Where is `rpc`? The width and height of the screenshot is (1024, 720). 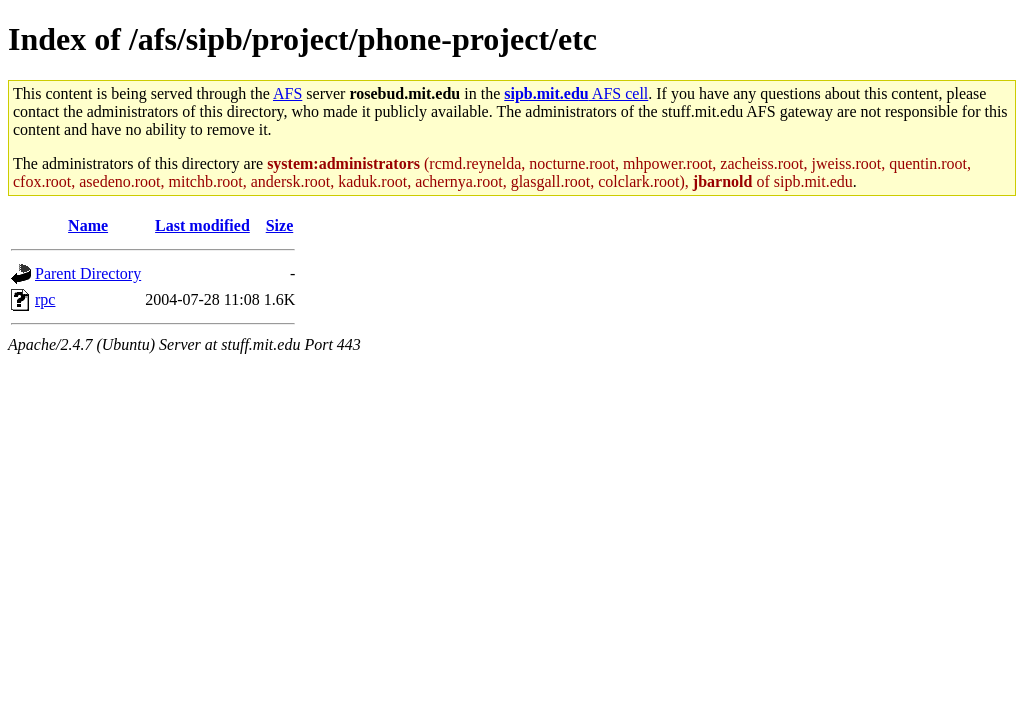
rpc is located at coordinates (45, 299).